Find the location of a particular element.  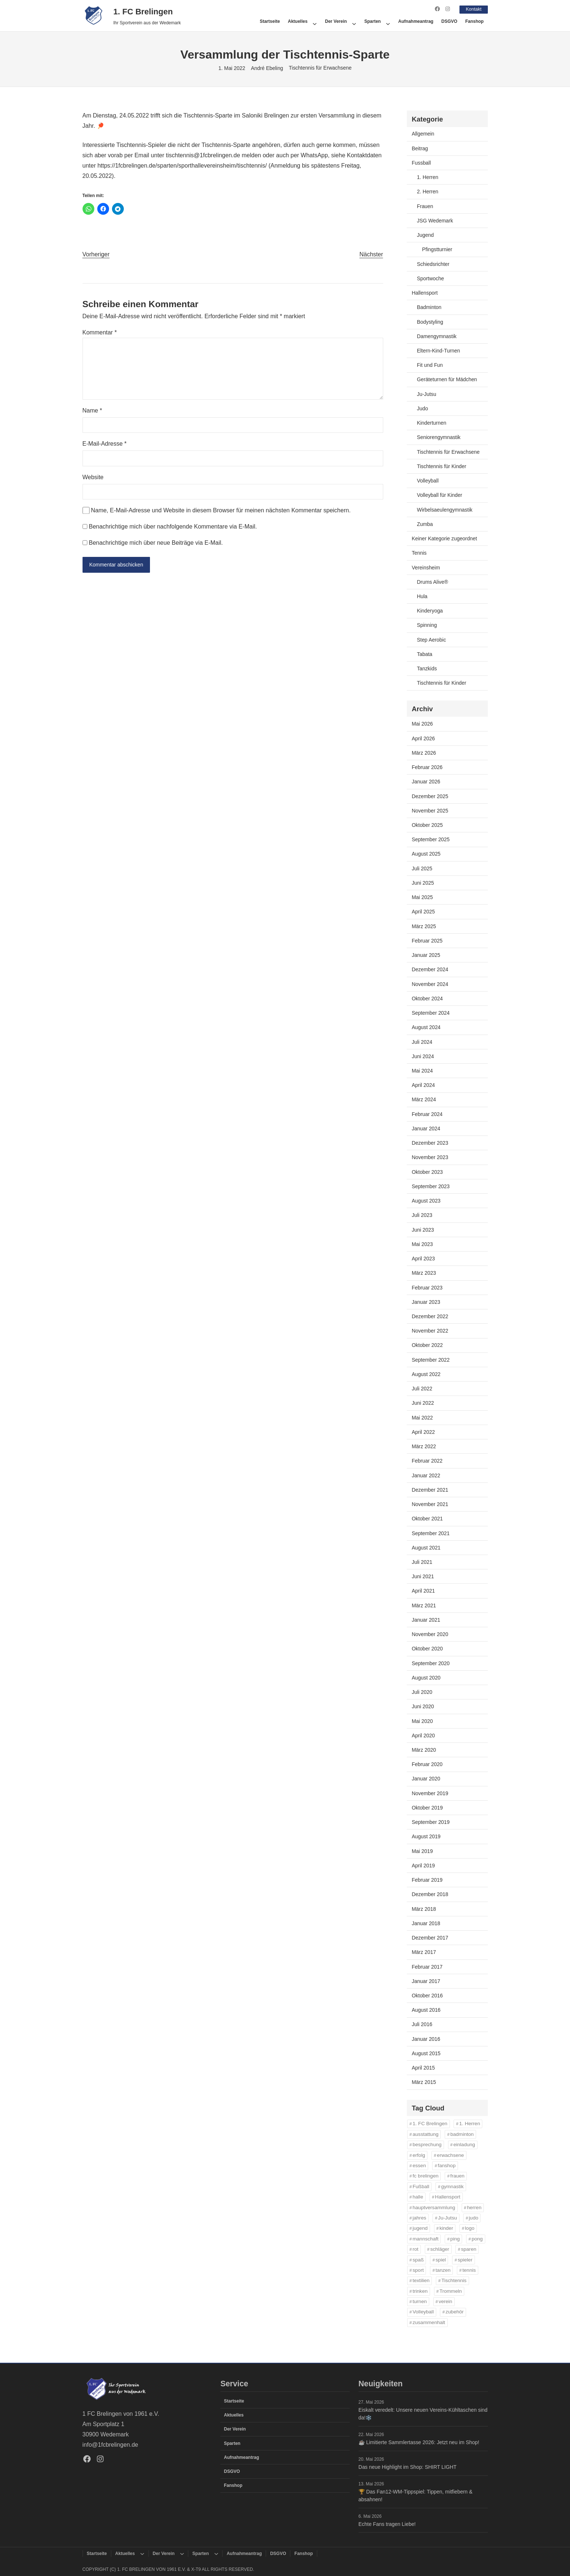

Tischtennis für Erwachsene is located at coordinates (320, 68).